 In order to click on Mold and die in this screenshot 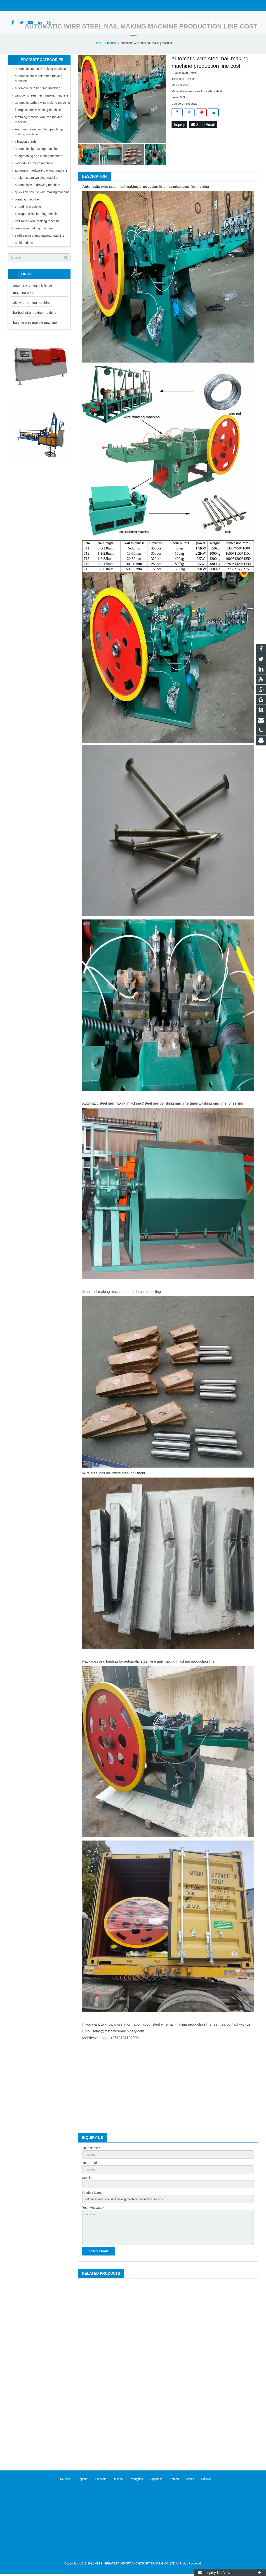, I will do `click(24, 262)`.